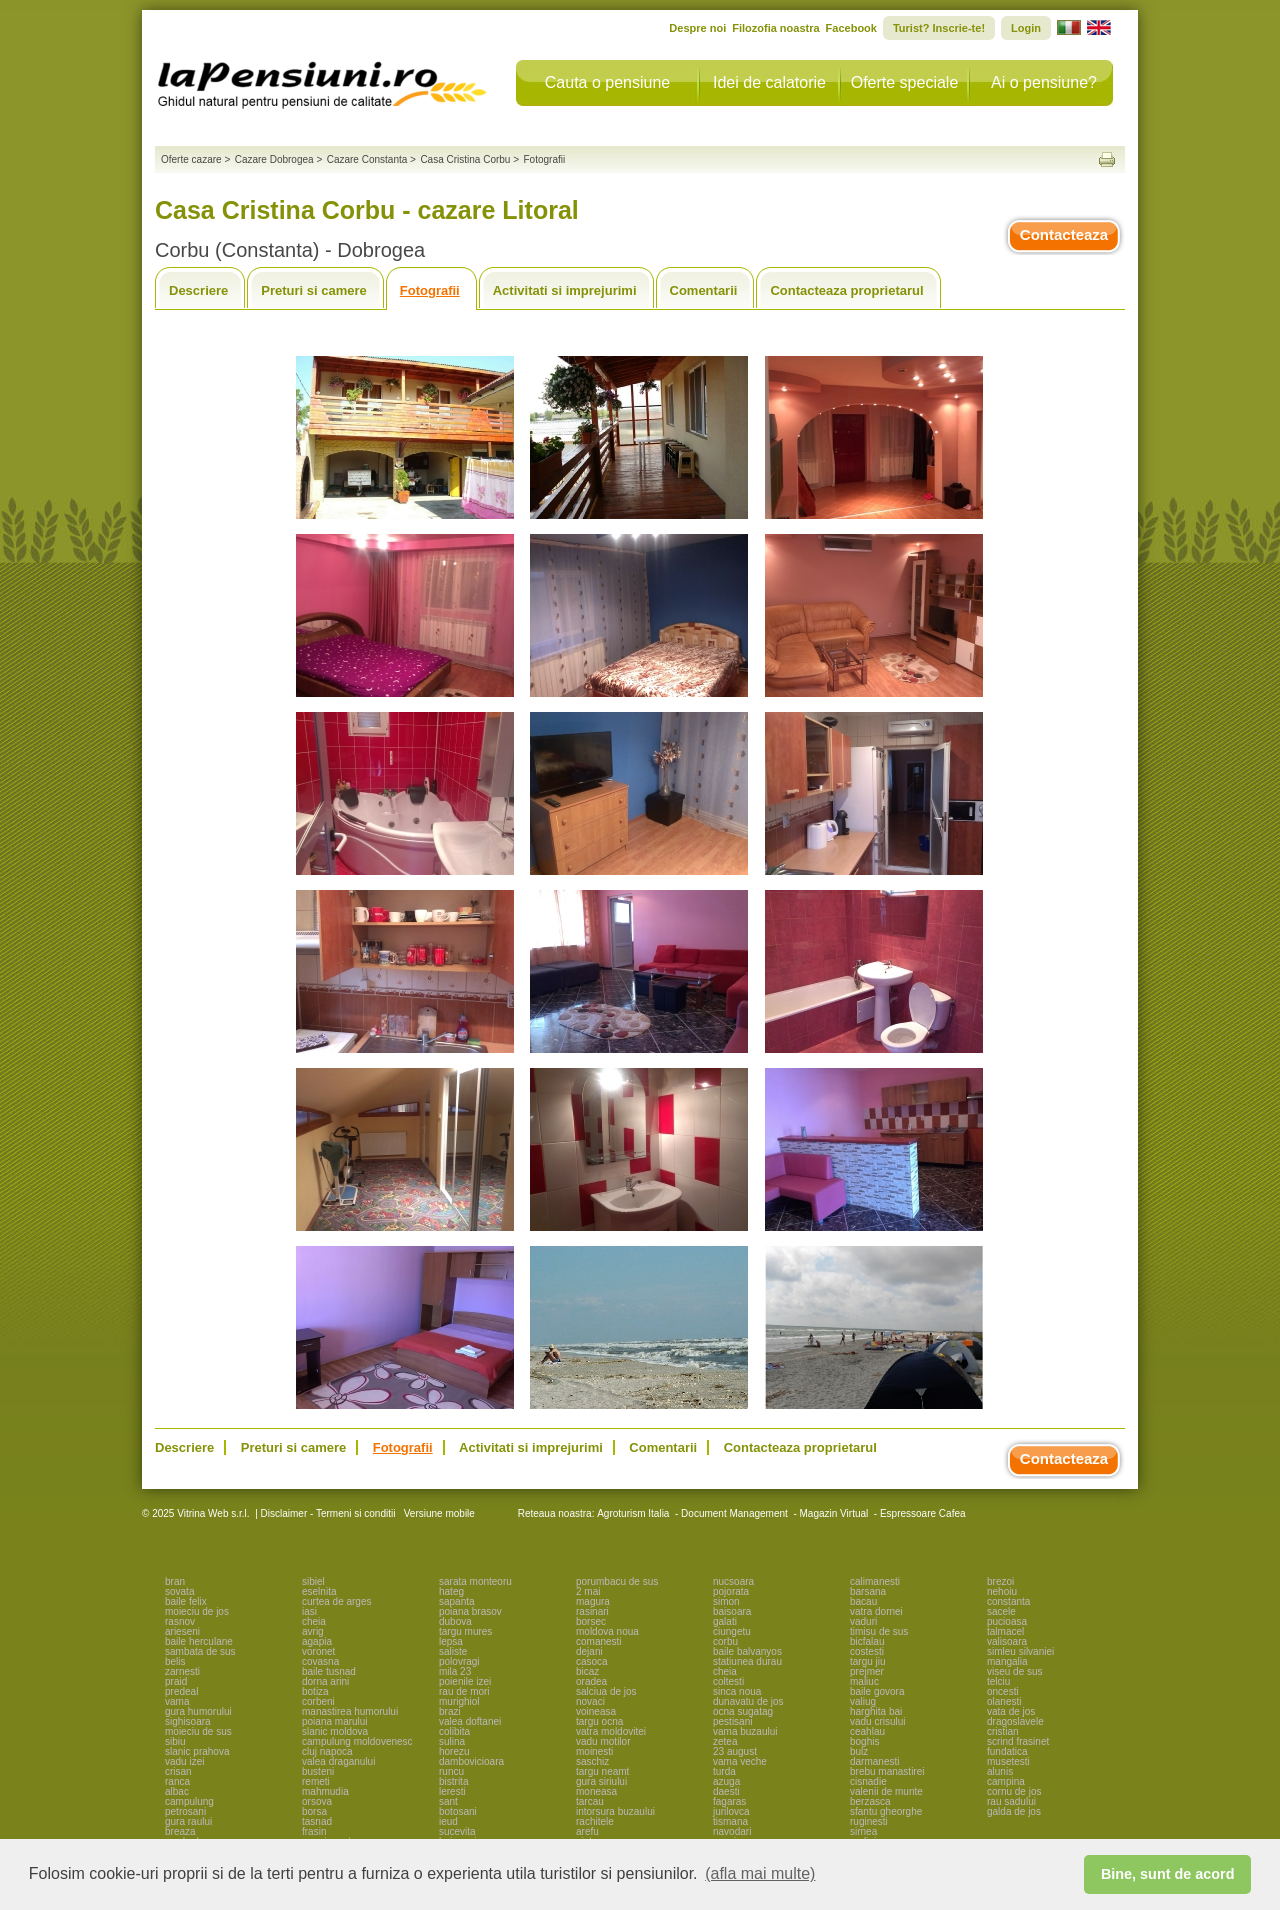 This screenshot has height=1910, width=1280. Describe the element at coordinates (599, 1721) in the screenshot. I see `targu ocna` at that location.